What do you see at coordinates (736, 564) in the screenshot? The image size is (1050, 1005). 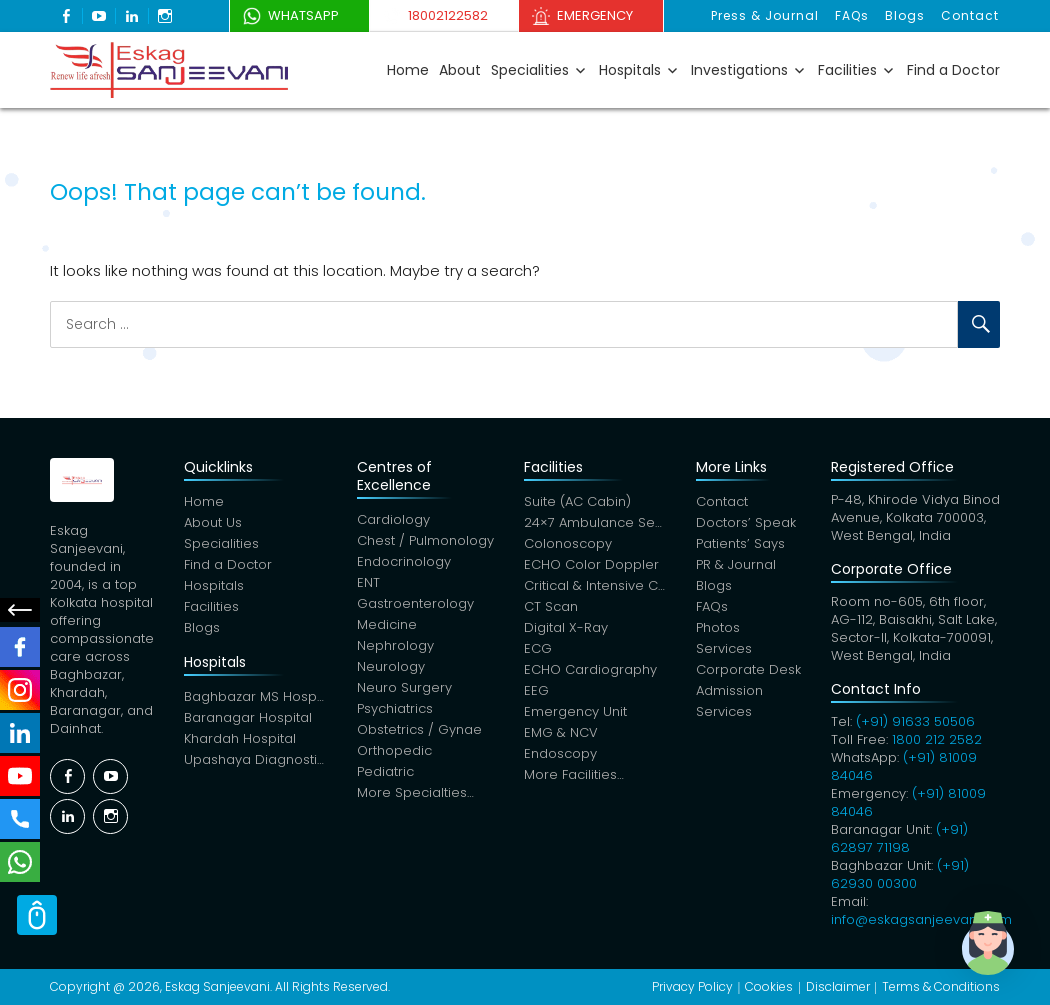 I see `PR & Journal` at bounding box center [736, 564].